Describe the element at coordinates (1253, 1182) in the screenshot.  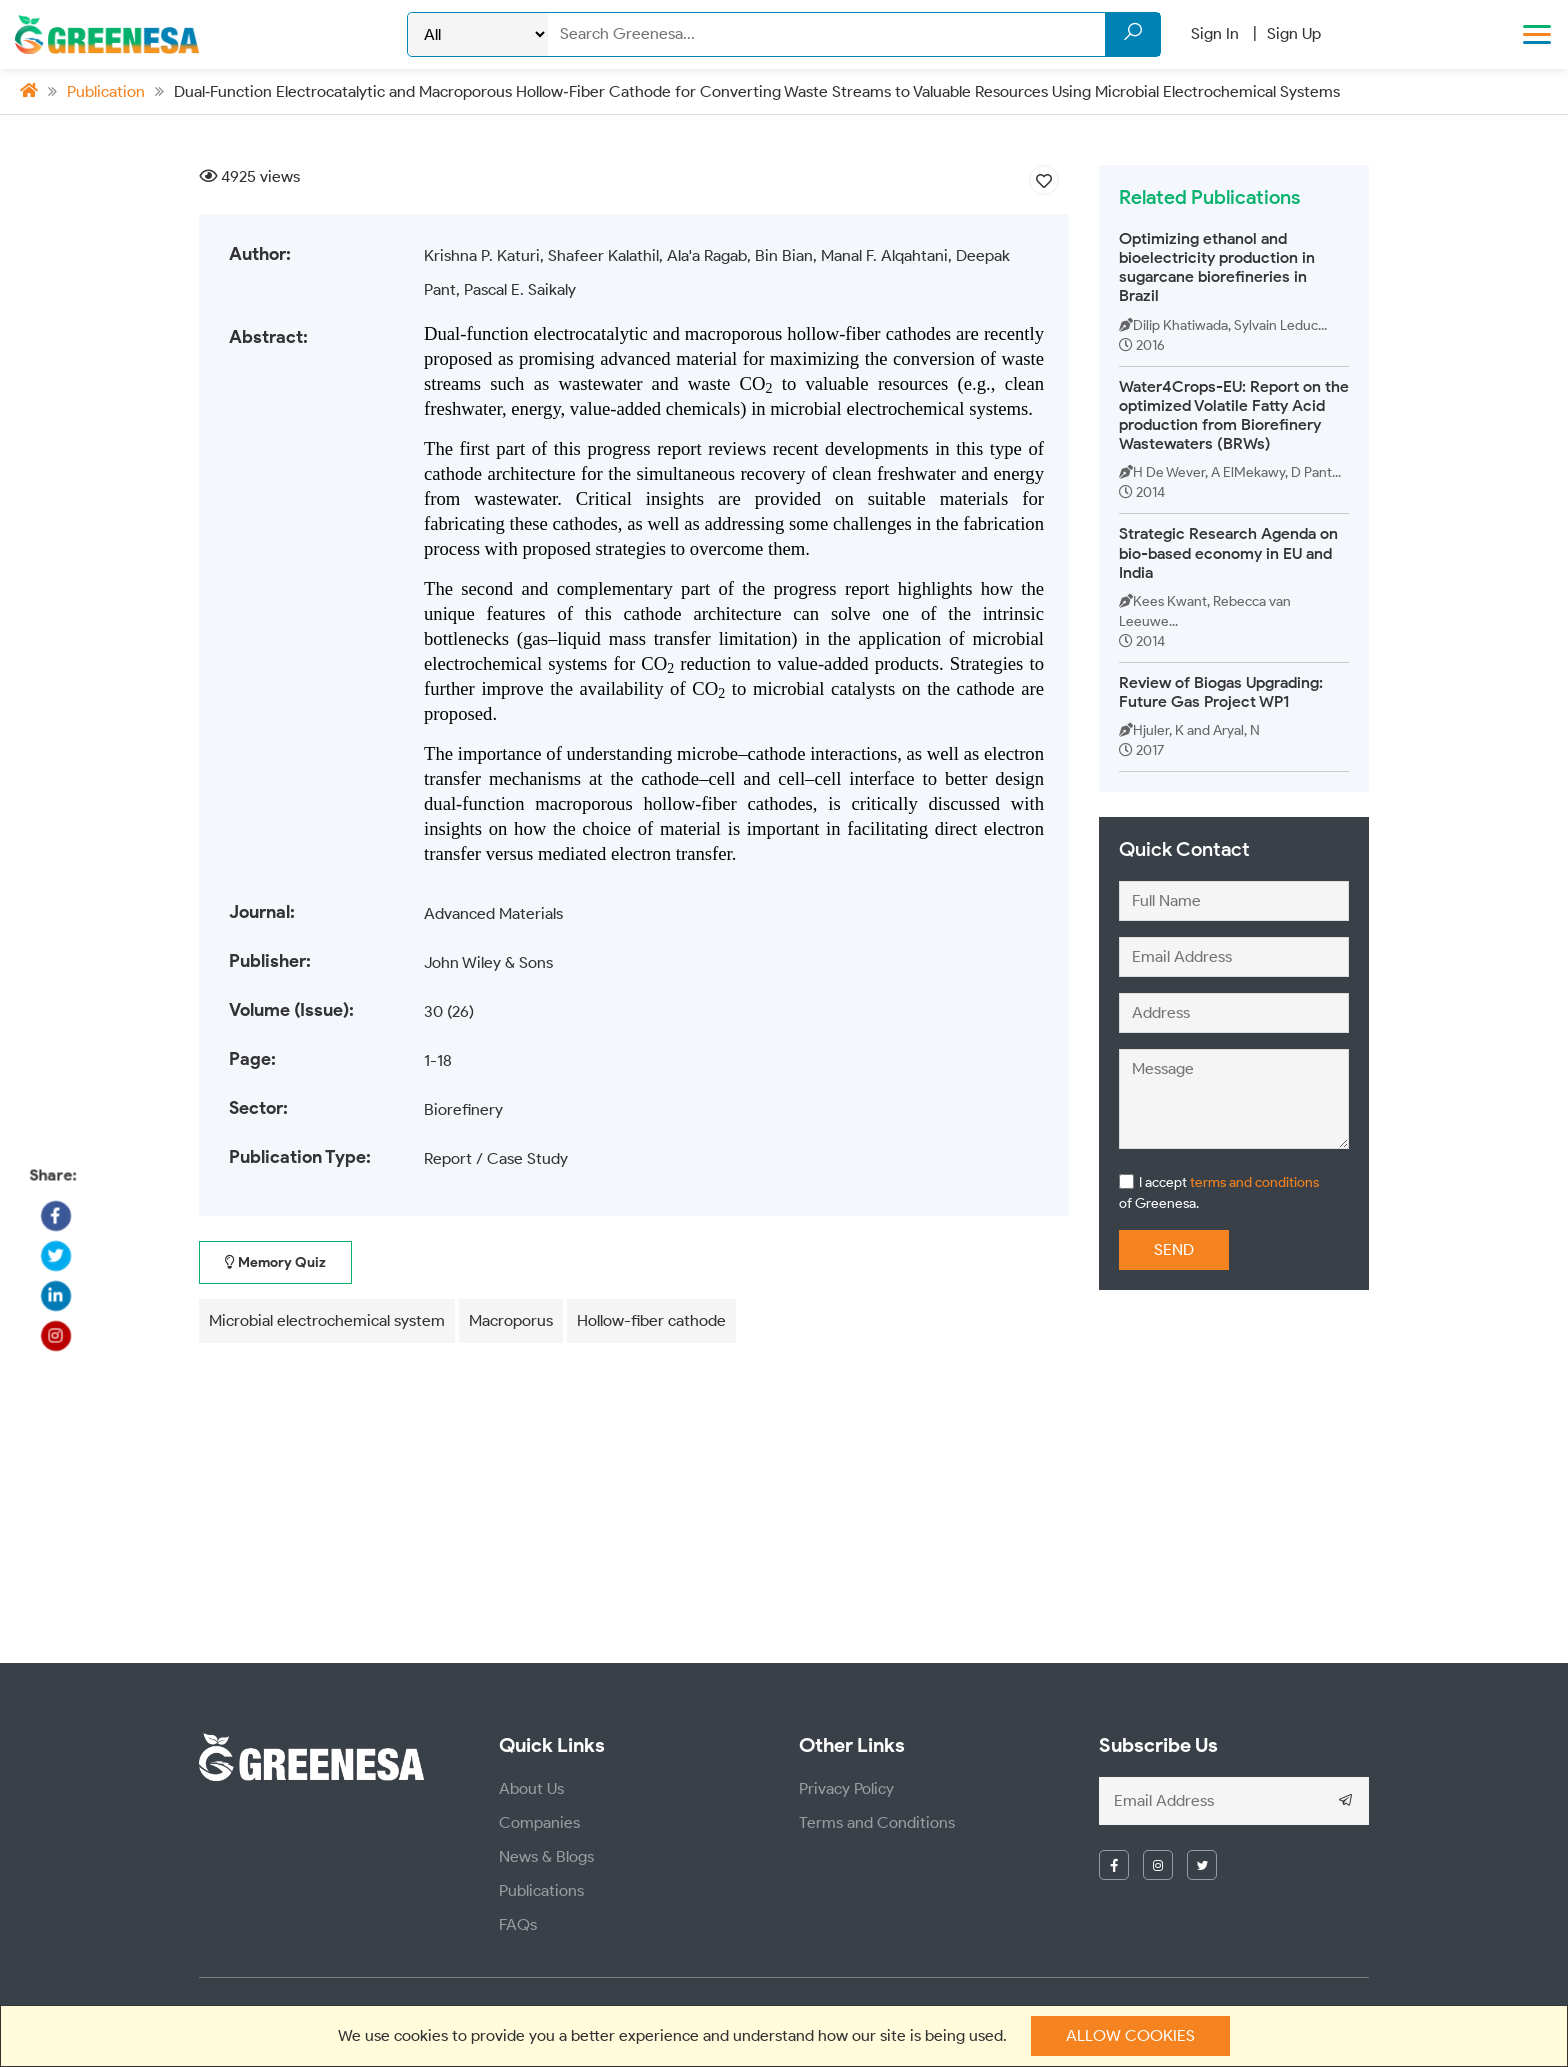
I see `terms and conditions` at that location.